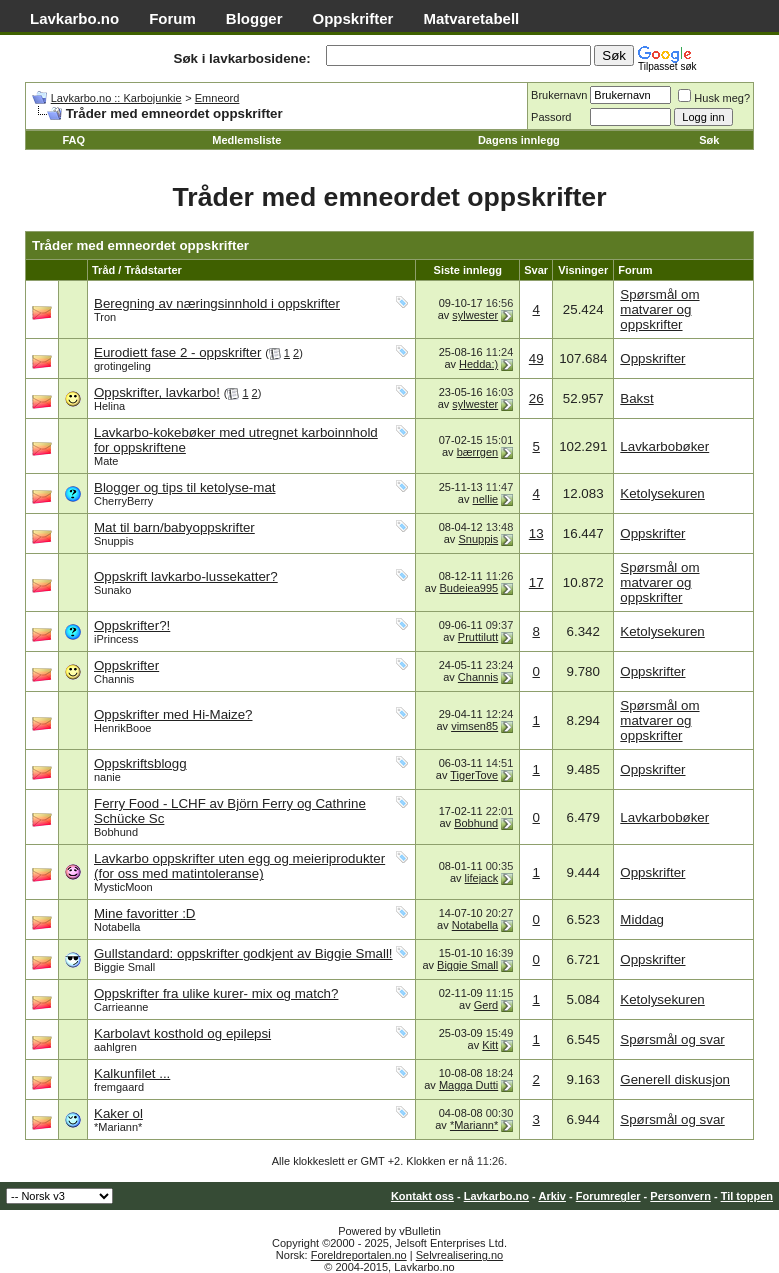  I want to click on Husk meg?, so click(714, 98).